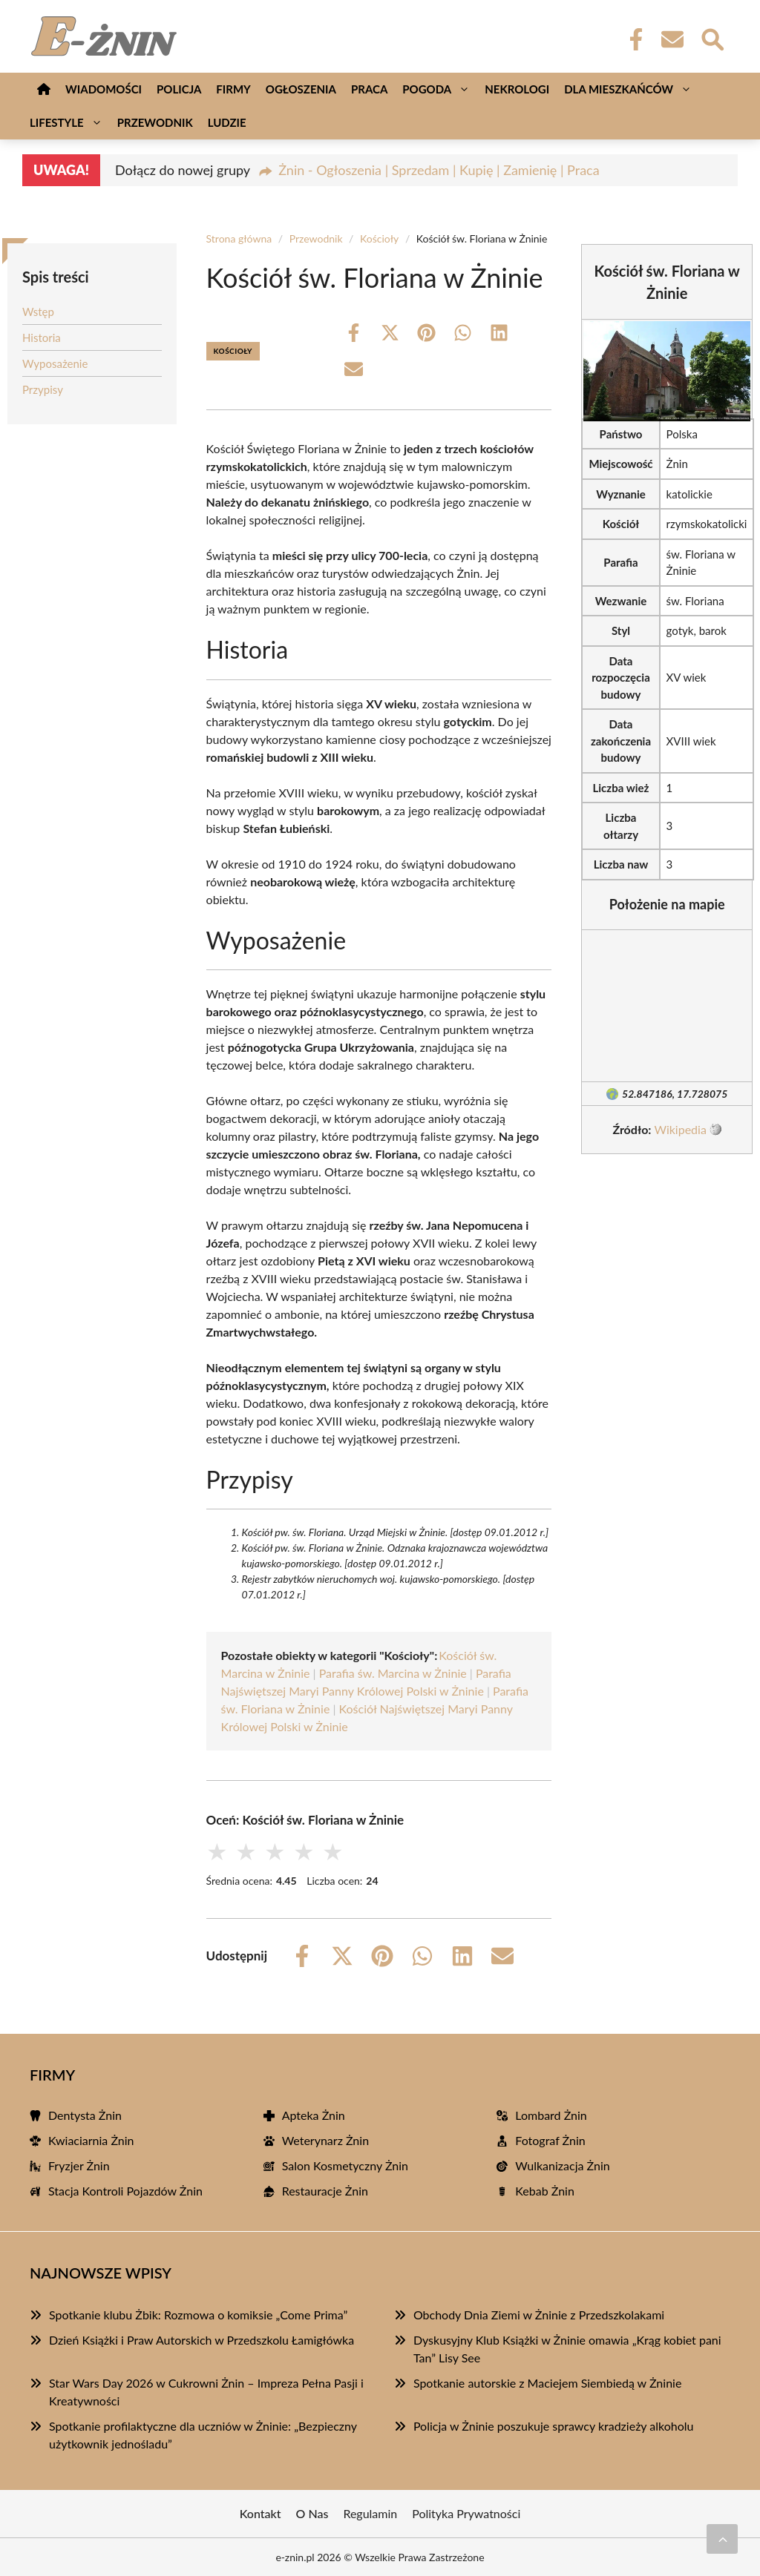 The width and height of the screenshot is (760, 2576). I want to click on Firmy, so click(233, 89).